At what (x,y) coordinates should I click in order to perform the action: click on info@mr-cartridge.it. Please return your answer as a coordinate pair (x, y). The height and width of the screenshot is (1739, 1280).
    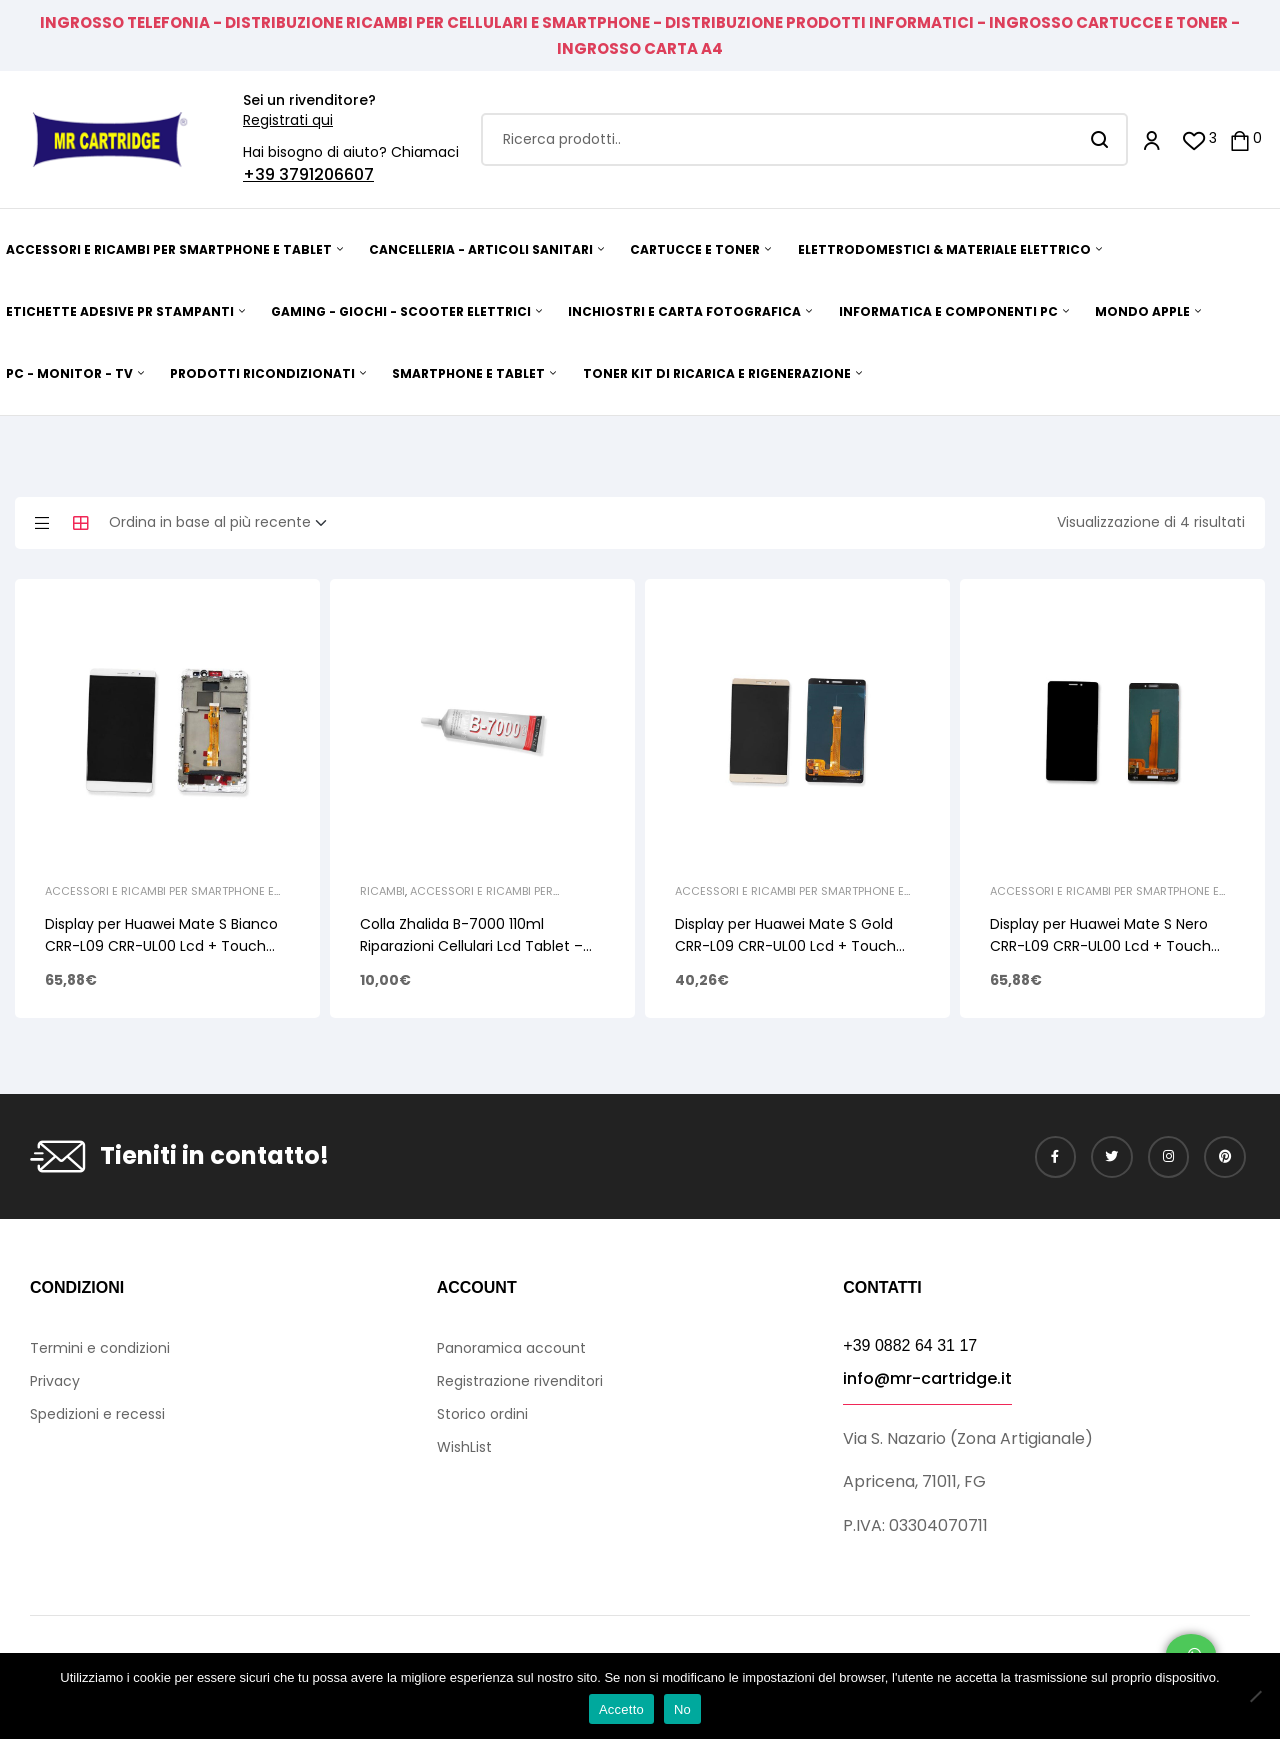
    Looking at the image, I should click on (927, 1378).